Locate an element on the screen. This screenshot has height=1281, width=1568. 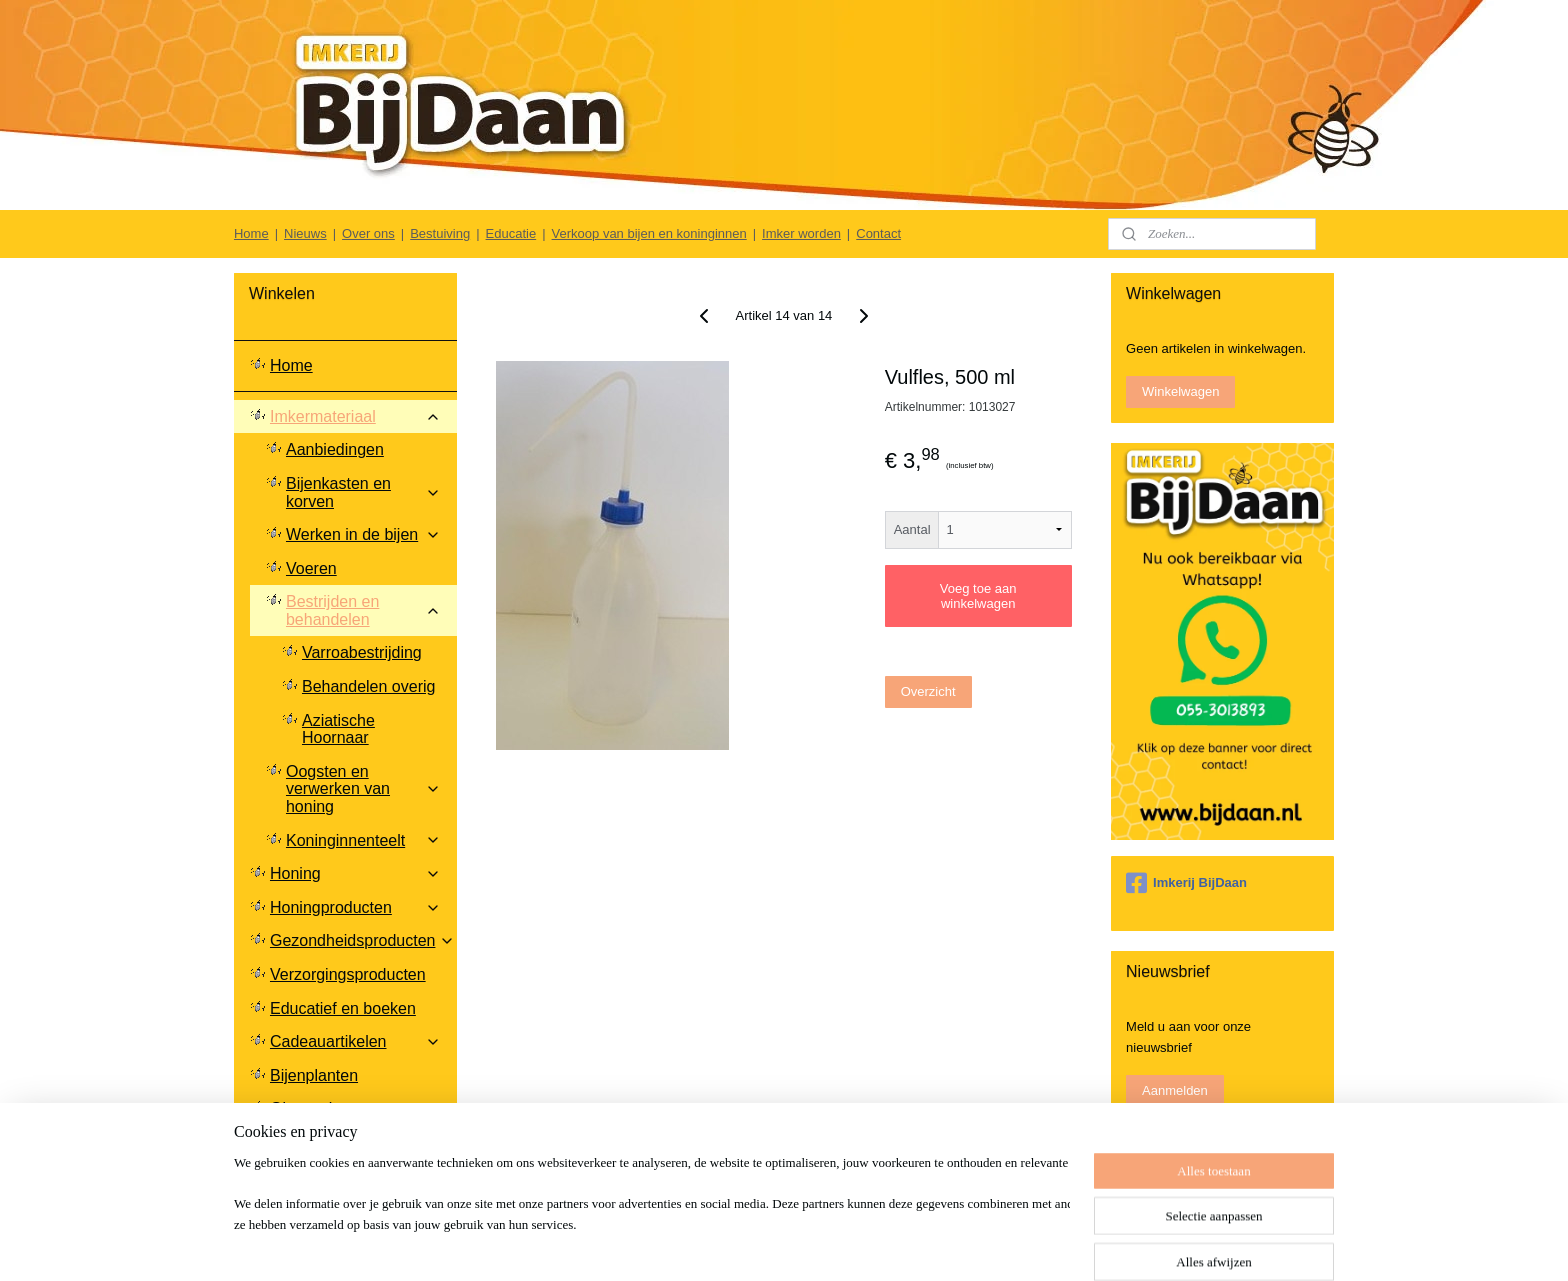
Contact is located at coordinates (878, 233).